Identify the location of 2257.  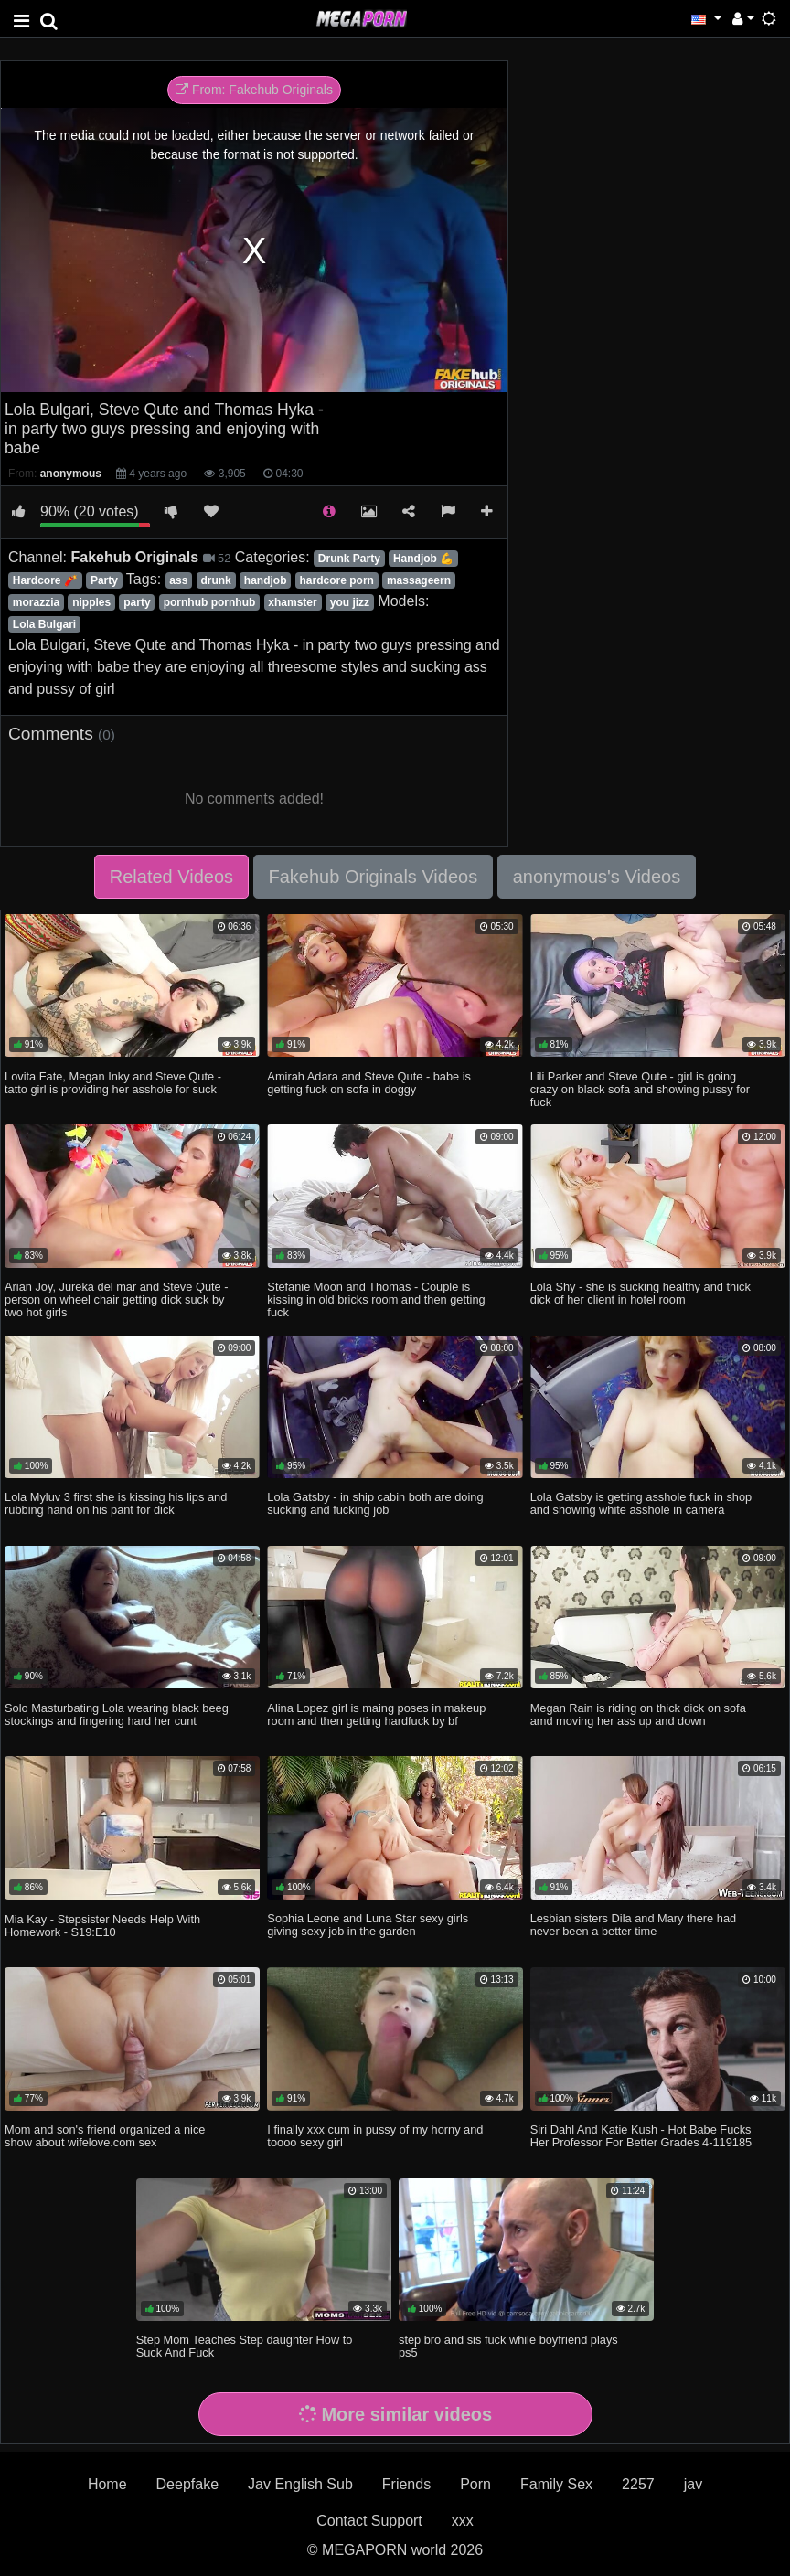
(638, 2484).